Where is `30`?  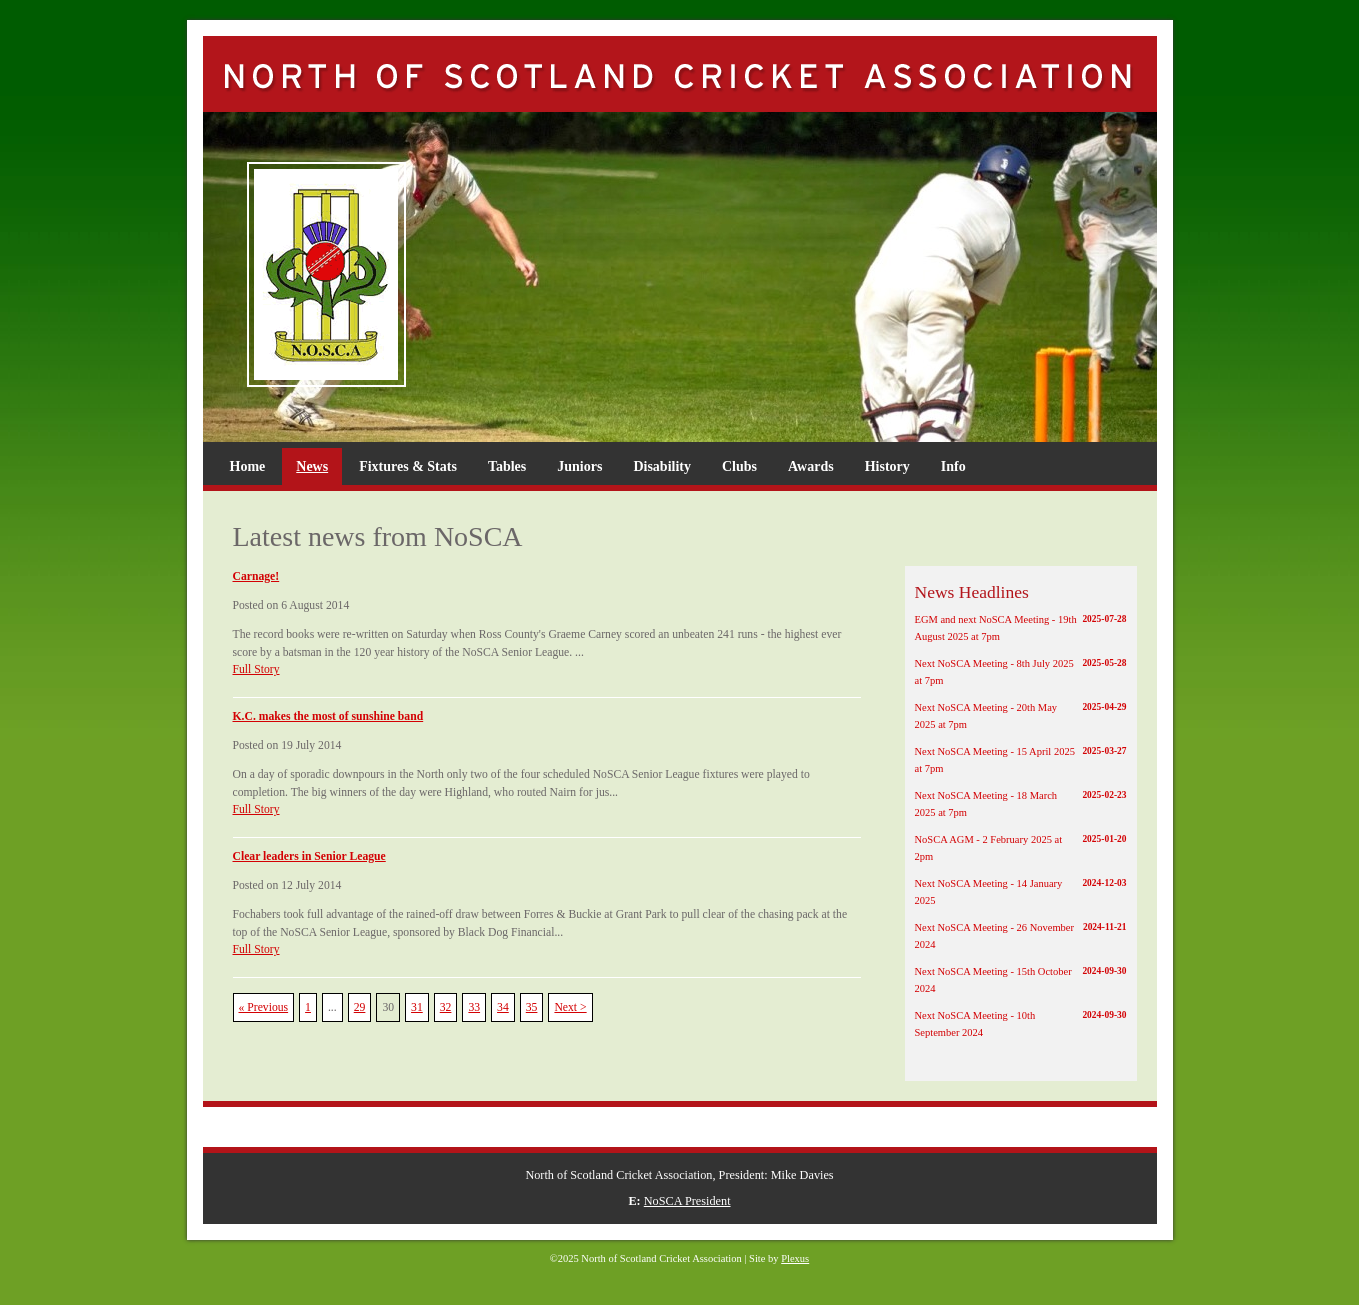 30 is located at coordinates (388, 1007).